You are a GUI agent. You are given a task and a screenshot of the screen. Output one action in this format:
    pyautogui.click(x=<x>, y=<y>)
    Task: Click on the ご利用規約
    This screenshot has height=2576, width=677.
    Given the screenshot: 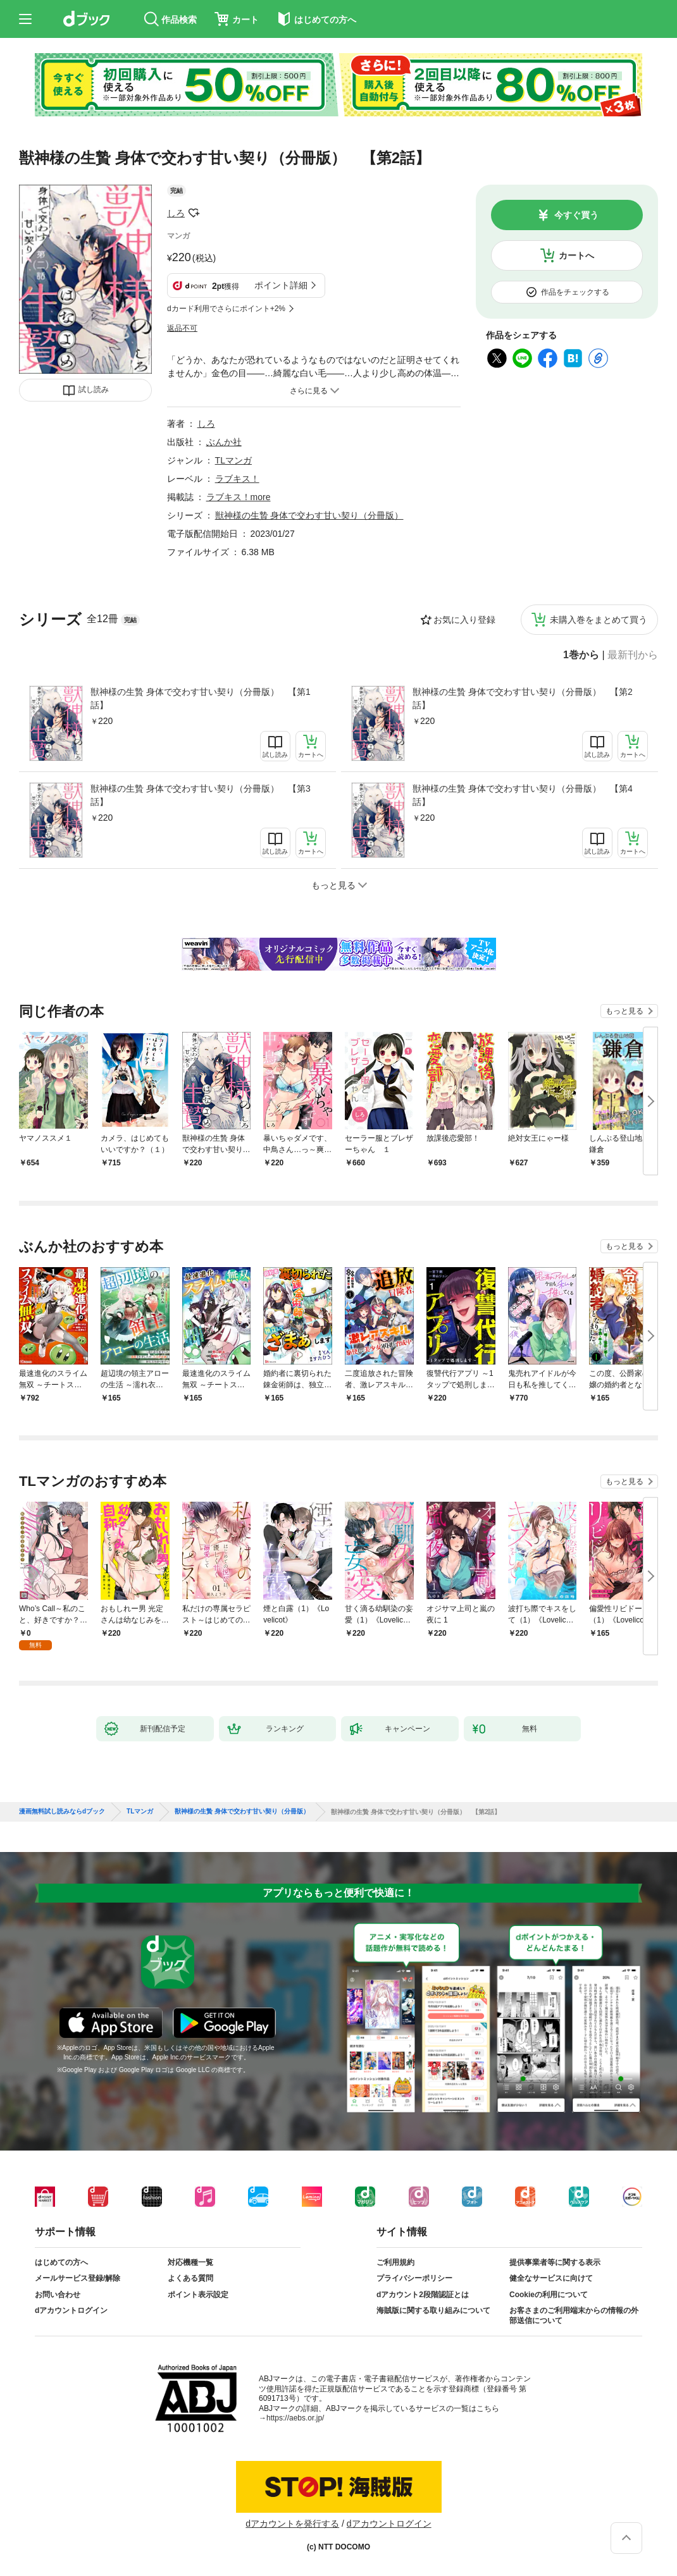 What is the action you would take?
    pyautogui.click(x=395, y=2262)
    